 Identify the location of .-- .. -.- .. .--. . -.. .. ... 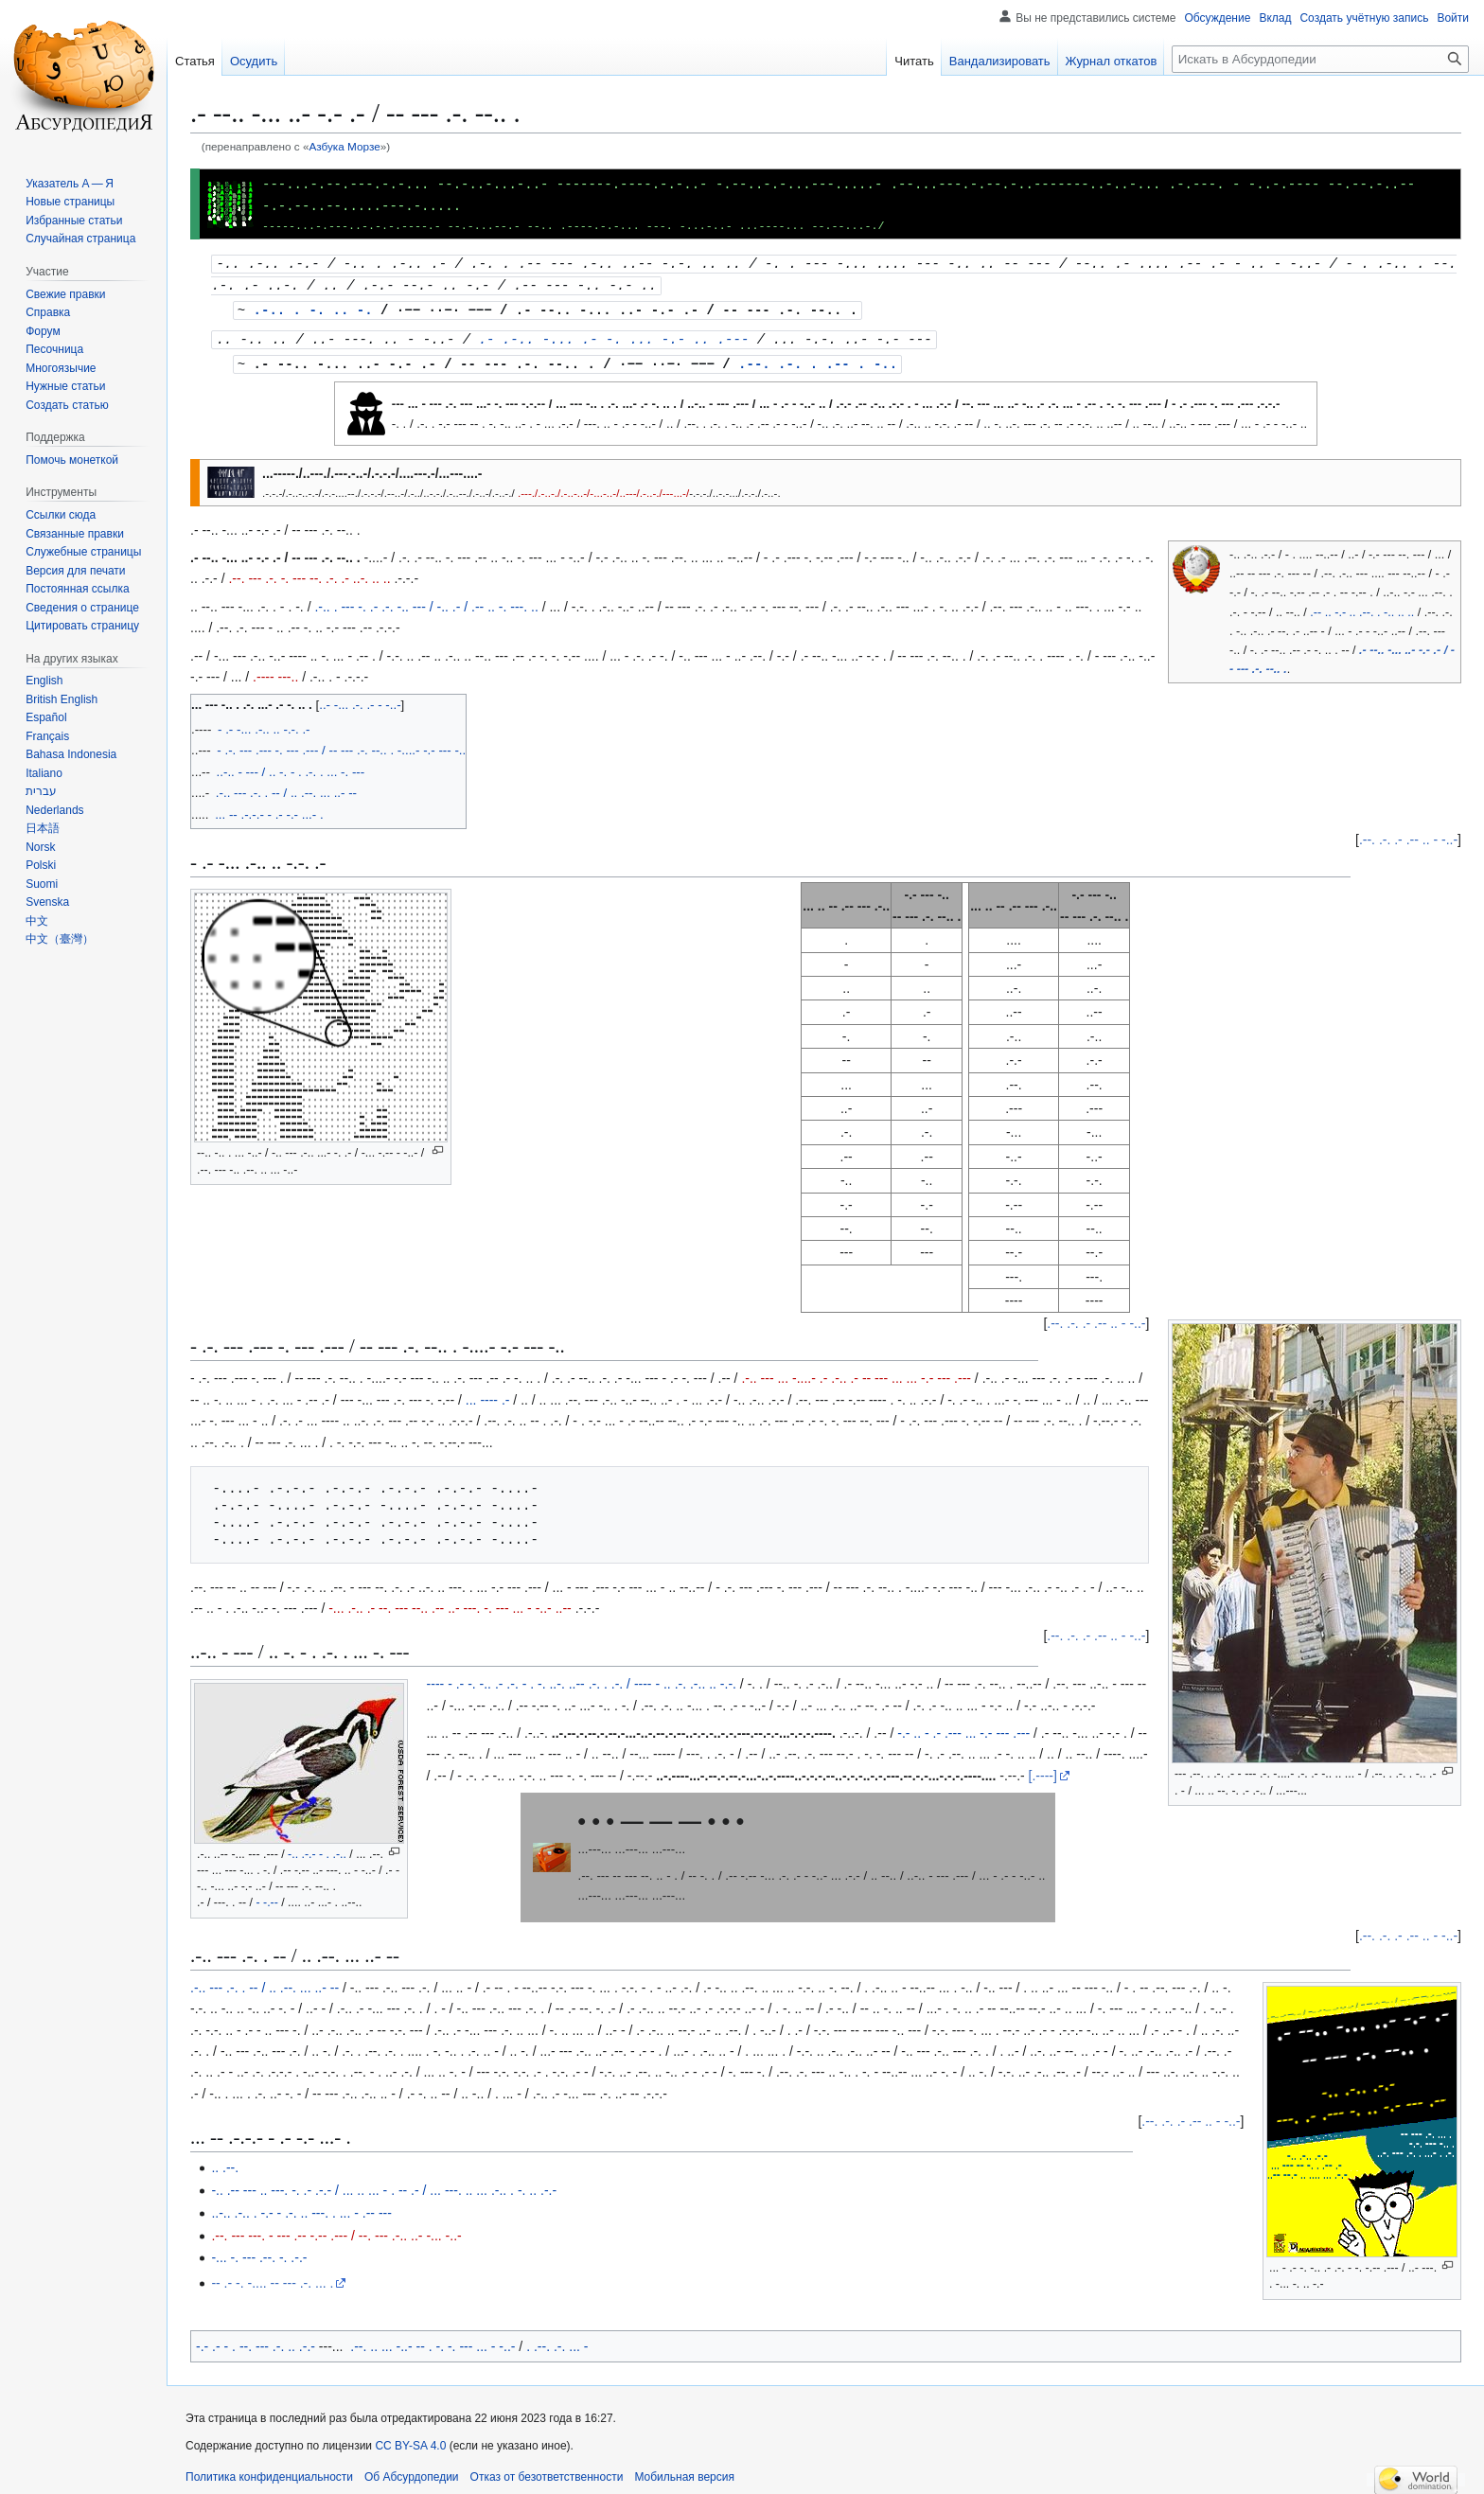
(1362, 605).